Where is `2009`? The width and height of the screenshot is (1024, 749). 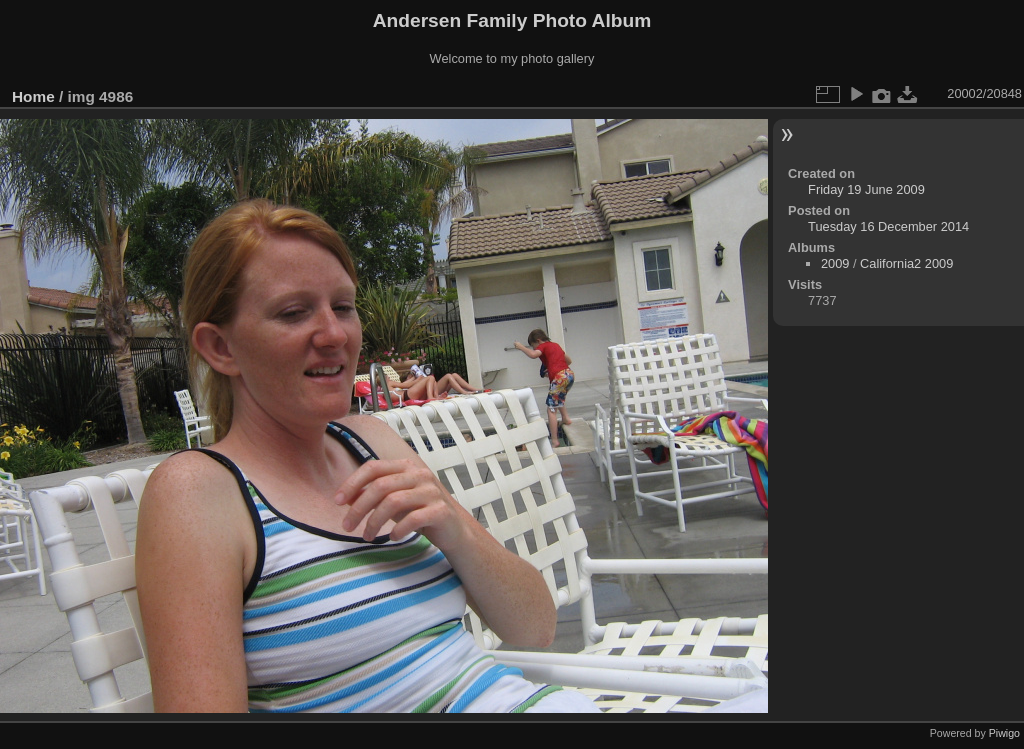
2009 is located at coordinates (835, 263).